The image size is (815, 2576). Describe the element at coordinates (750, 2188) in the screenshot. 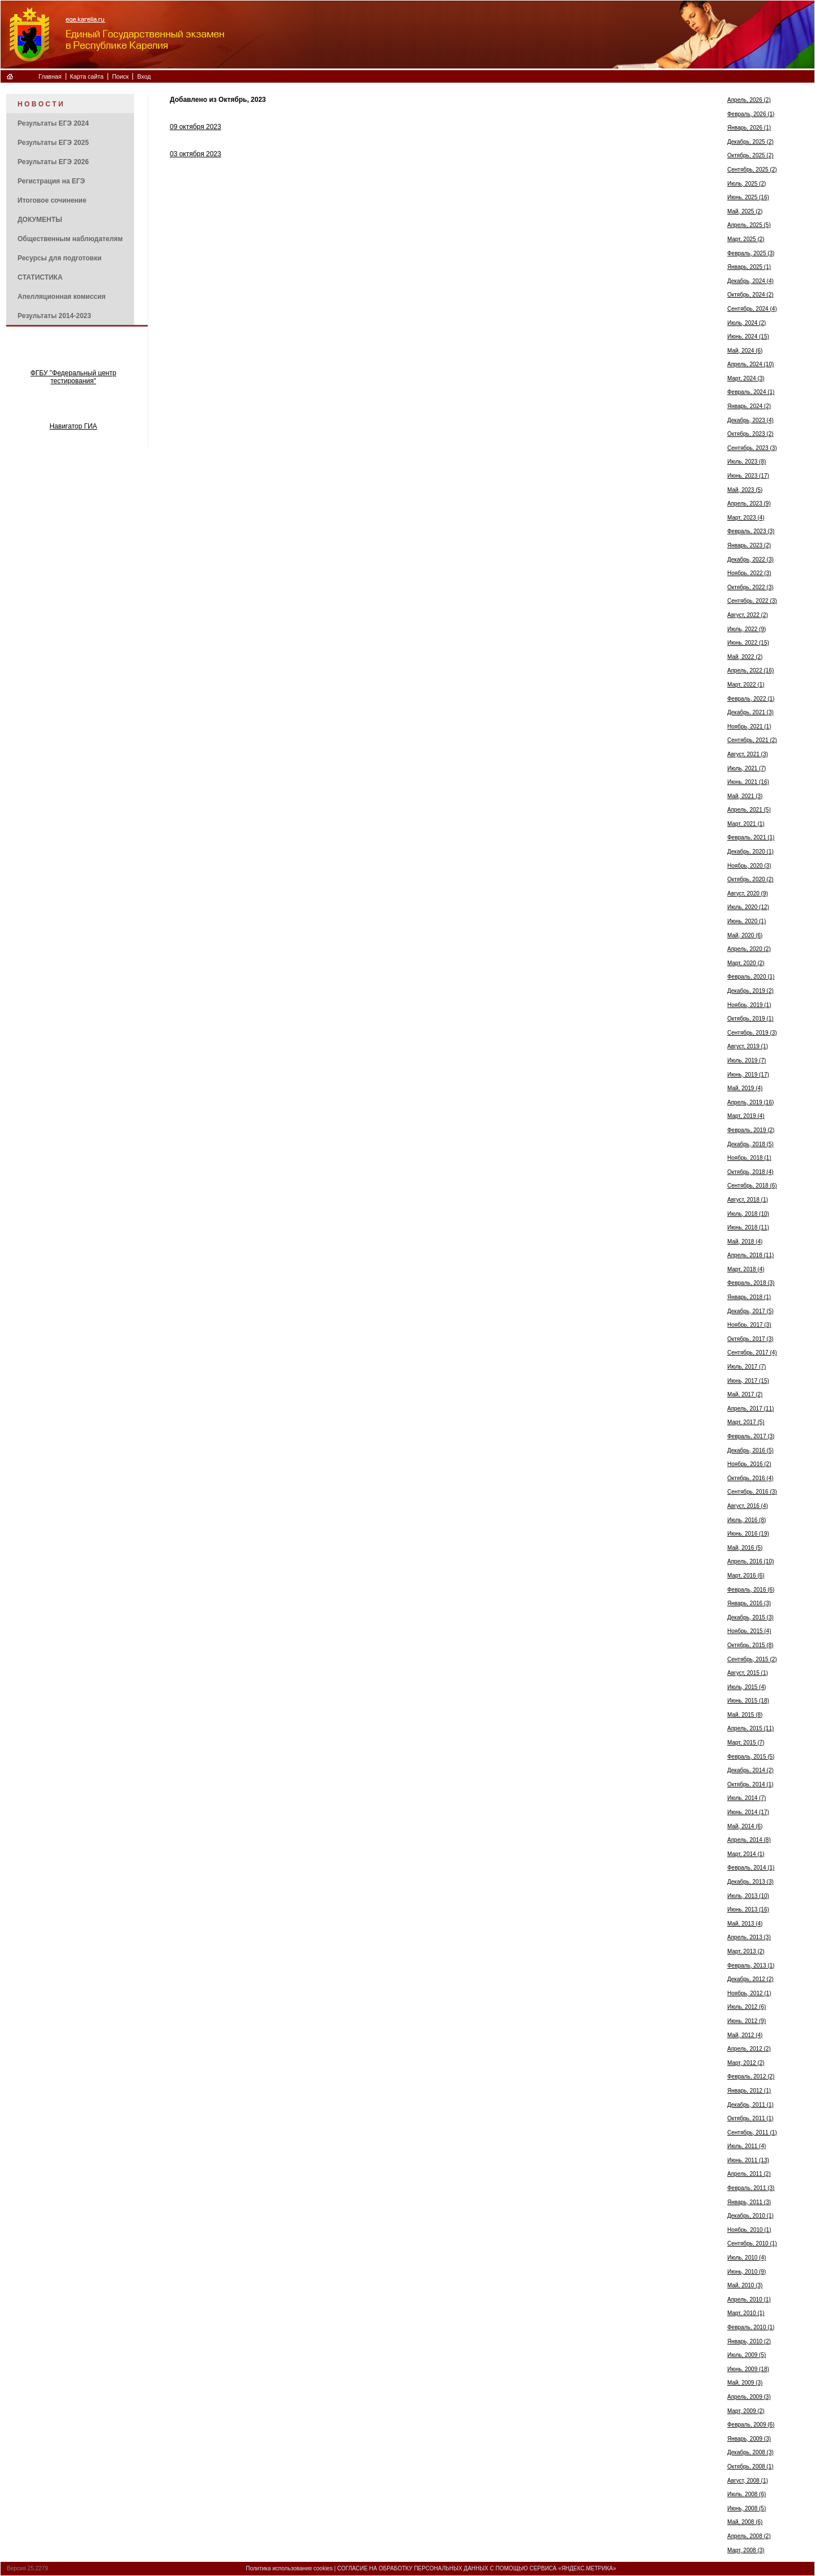

I see `Февраль, 2011 (3)` at that location.